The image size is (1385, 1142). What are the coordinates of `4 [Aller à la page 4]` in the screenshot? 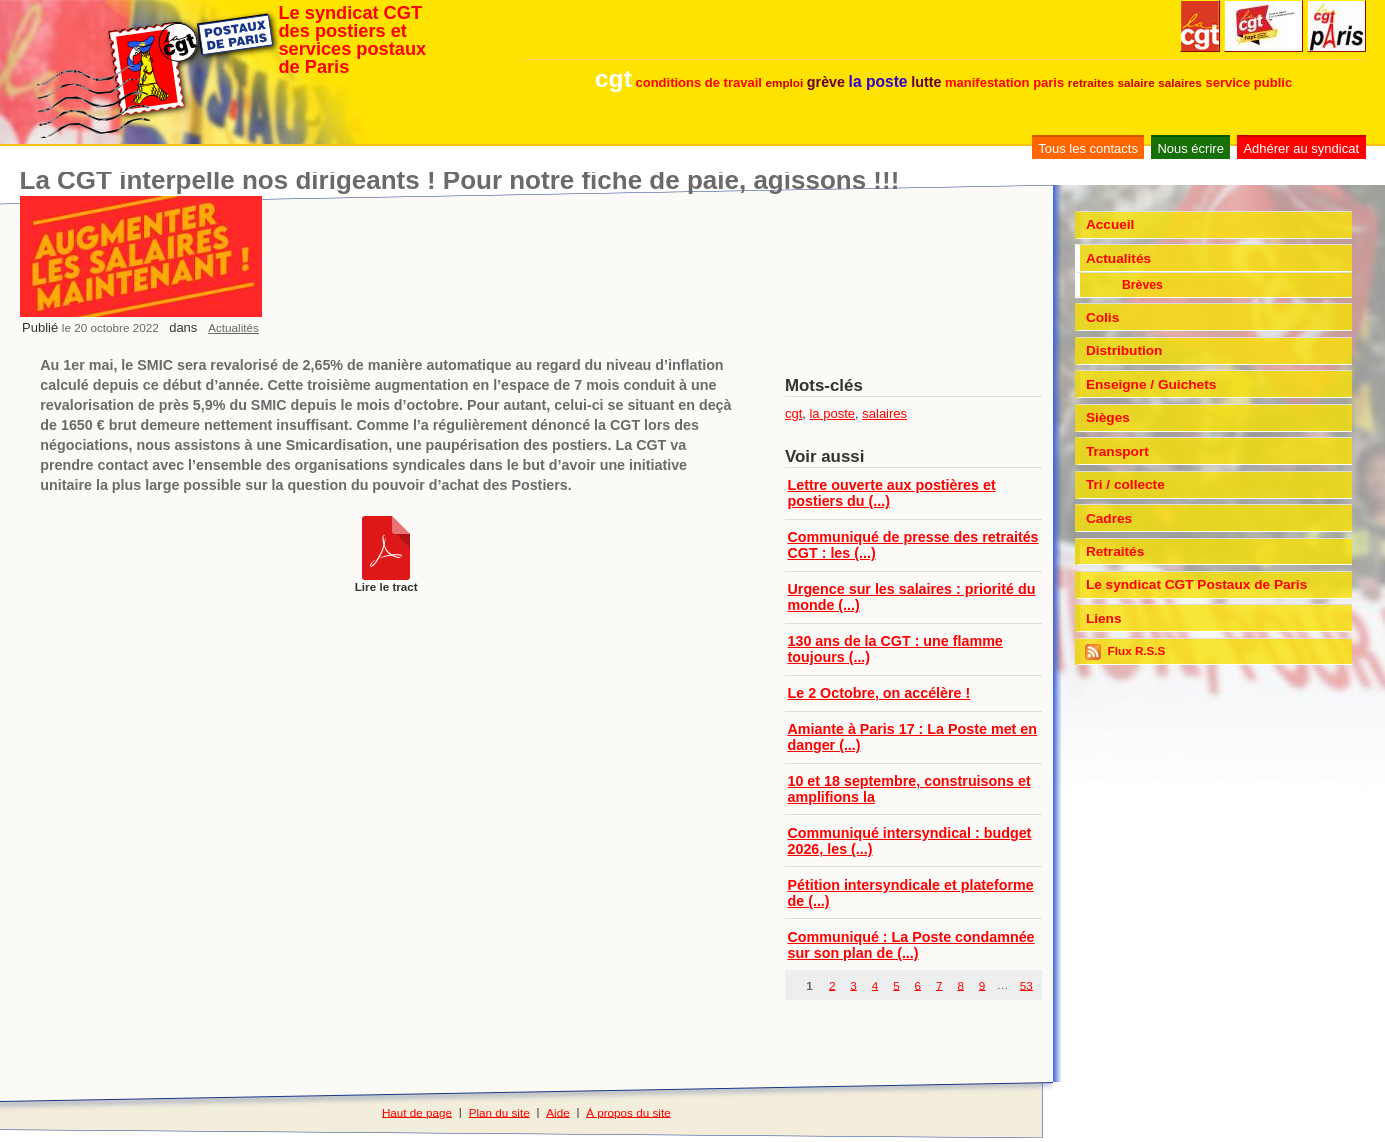 It's located at (875, 984).